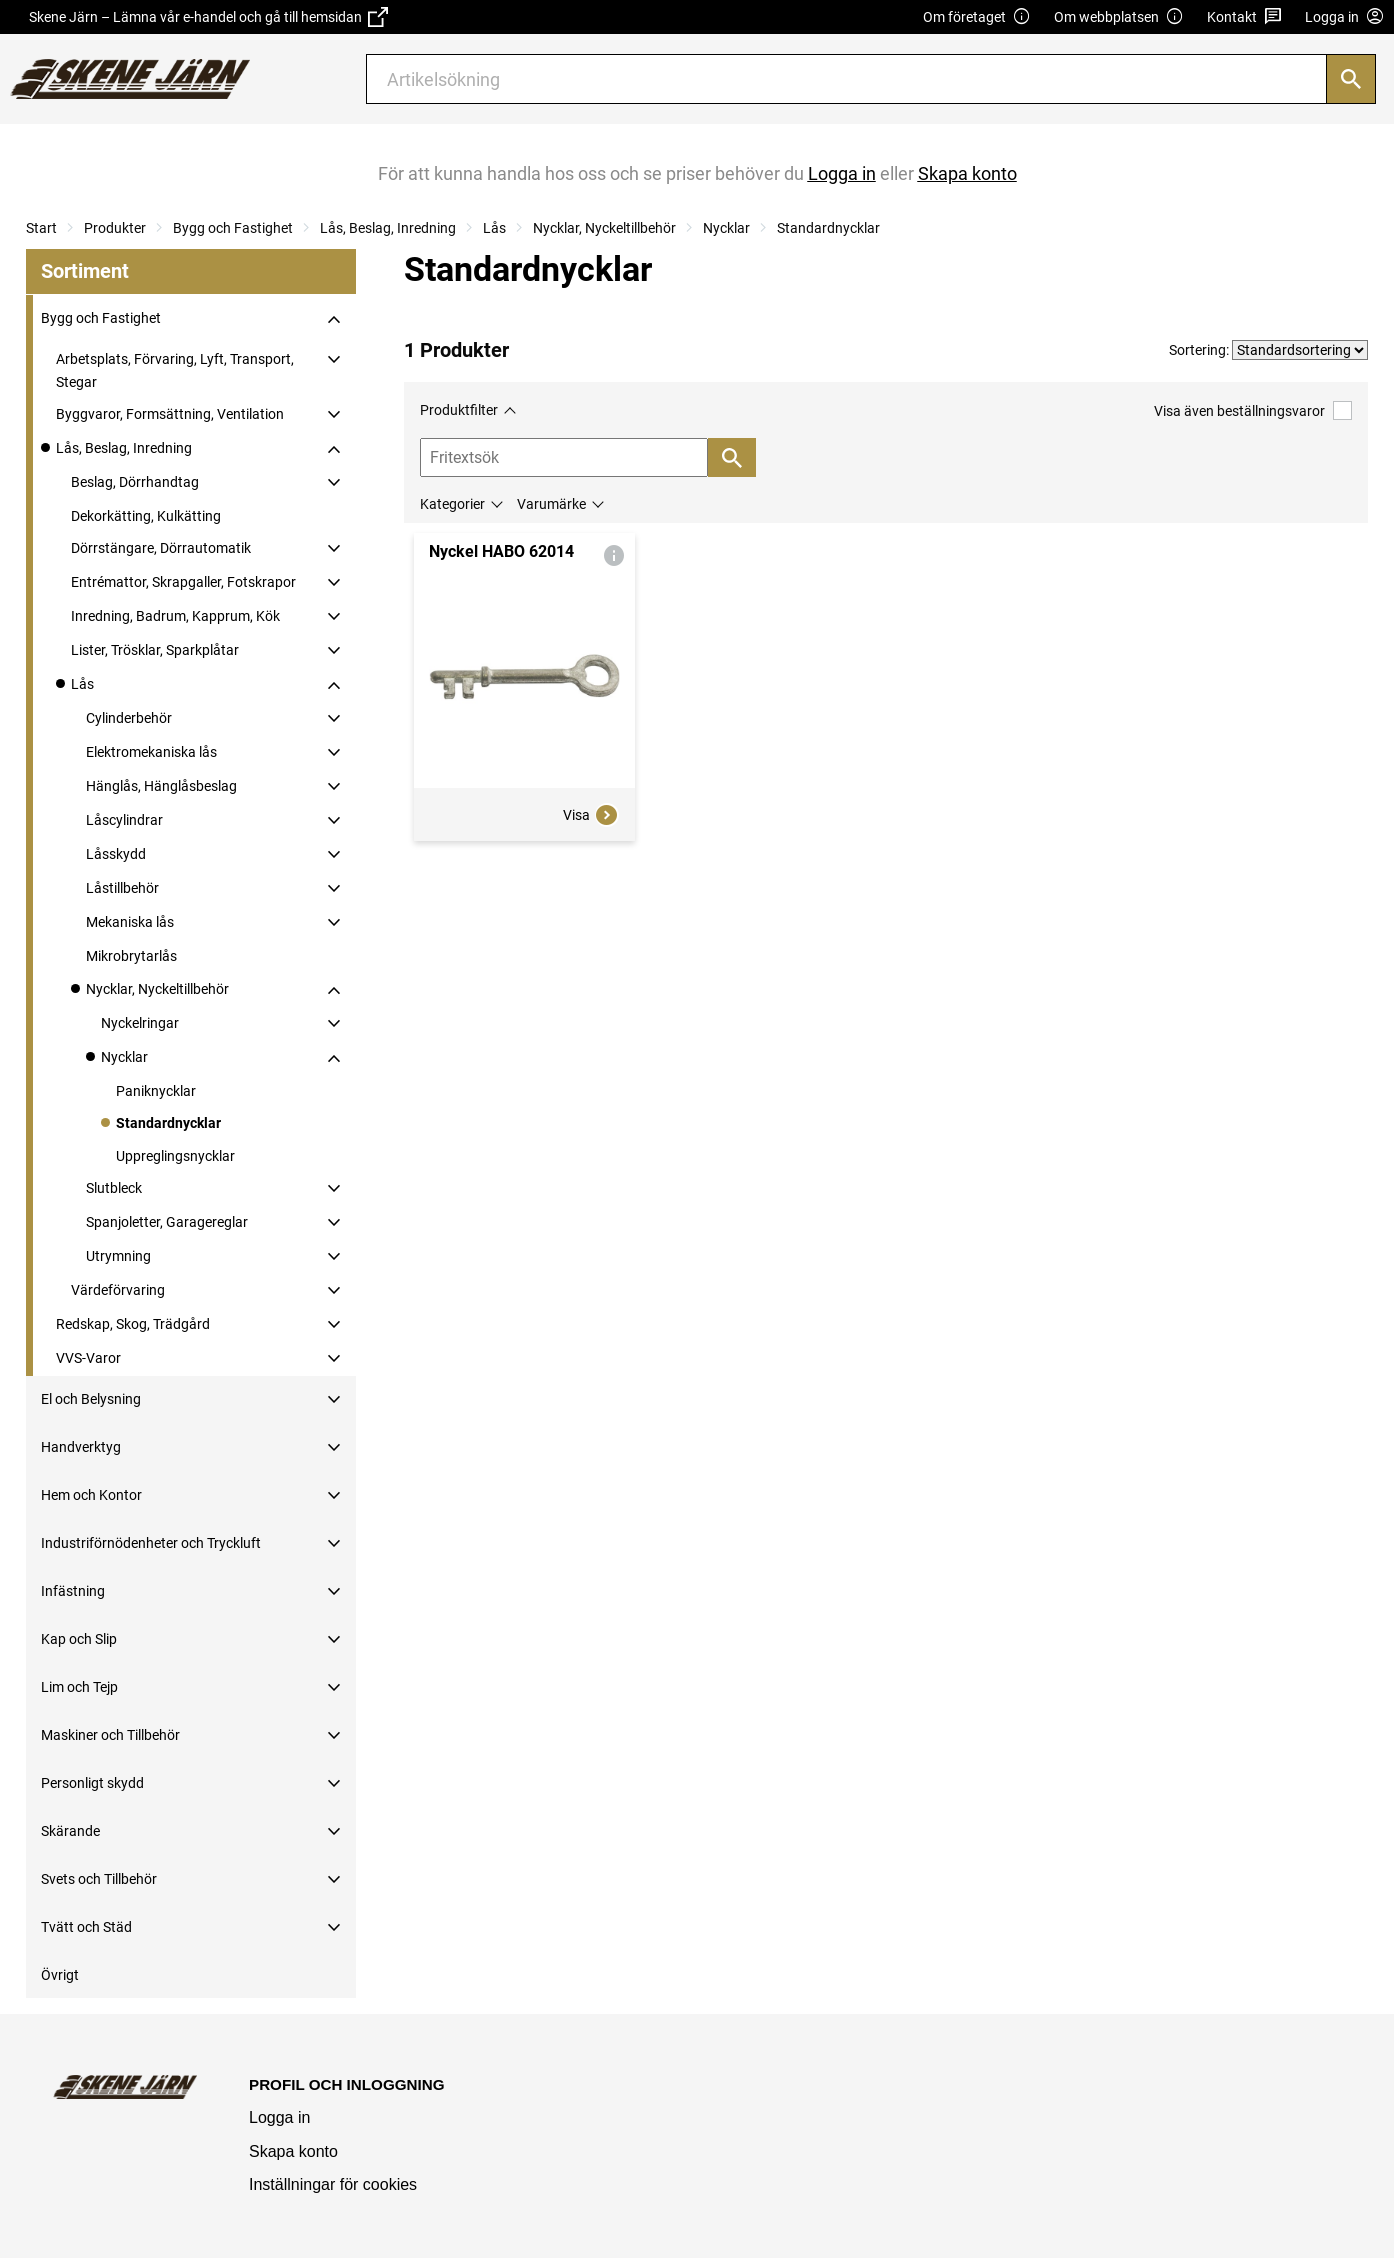 The height and width of the screenshot is (2258, 1394). I want to click on Paniknycklar, so click(156, 1091).